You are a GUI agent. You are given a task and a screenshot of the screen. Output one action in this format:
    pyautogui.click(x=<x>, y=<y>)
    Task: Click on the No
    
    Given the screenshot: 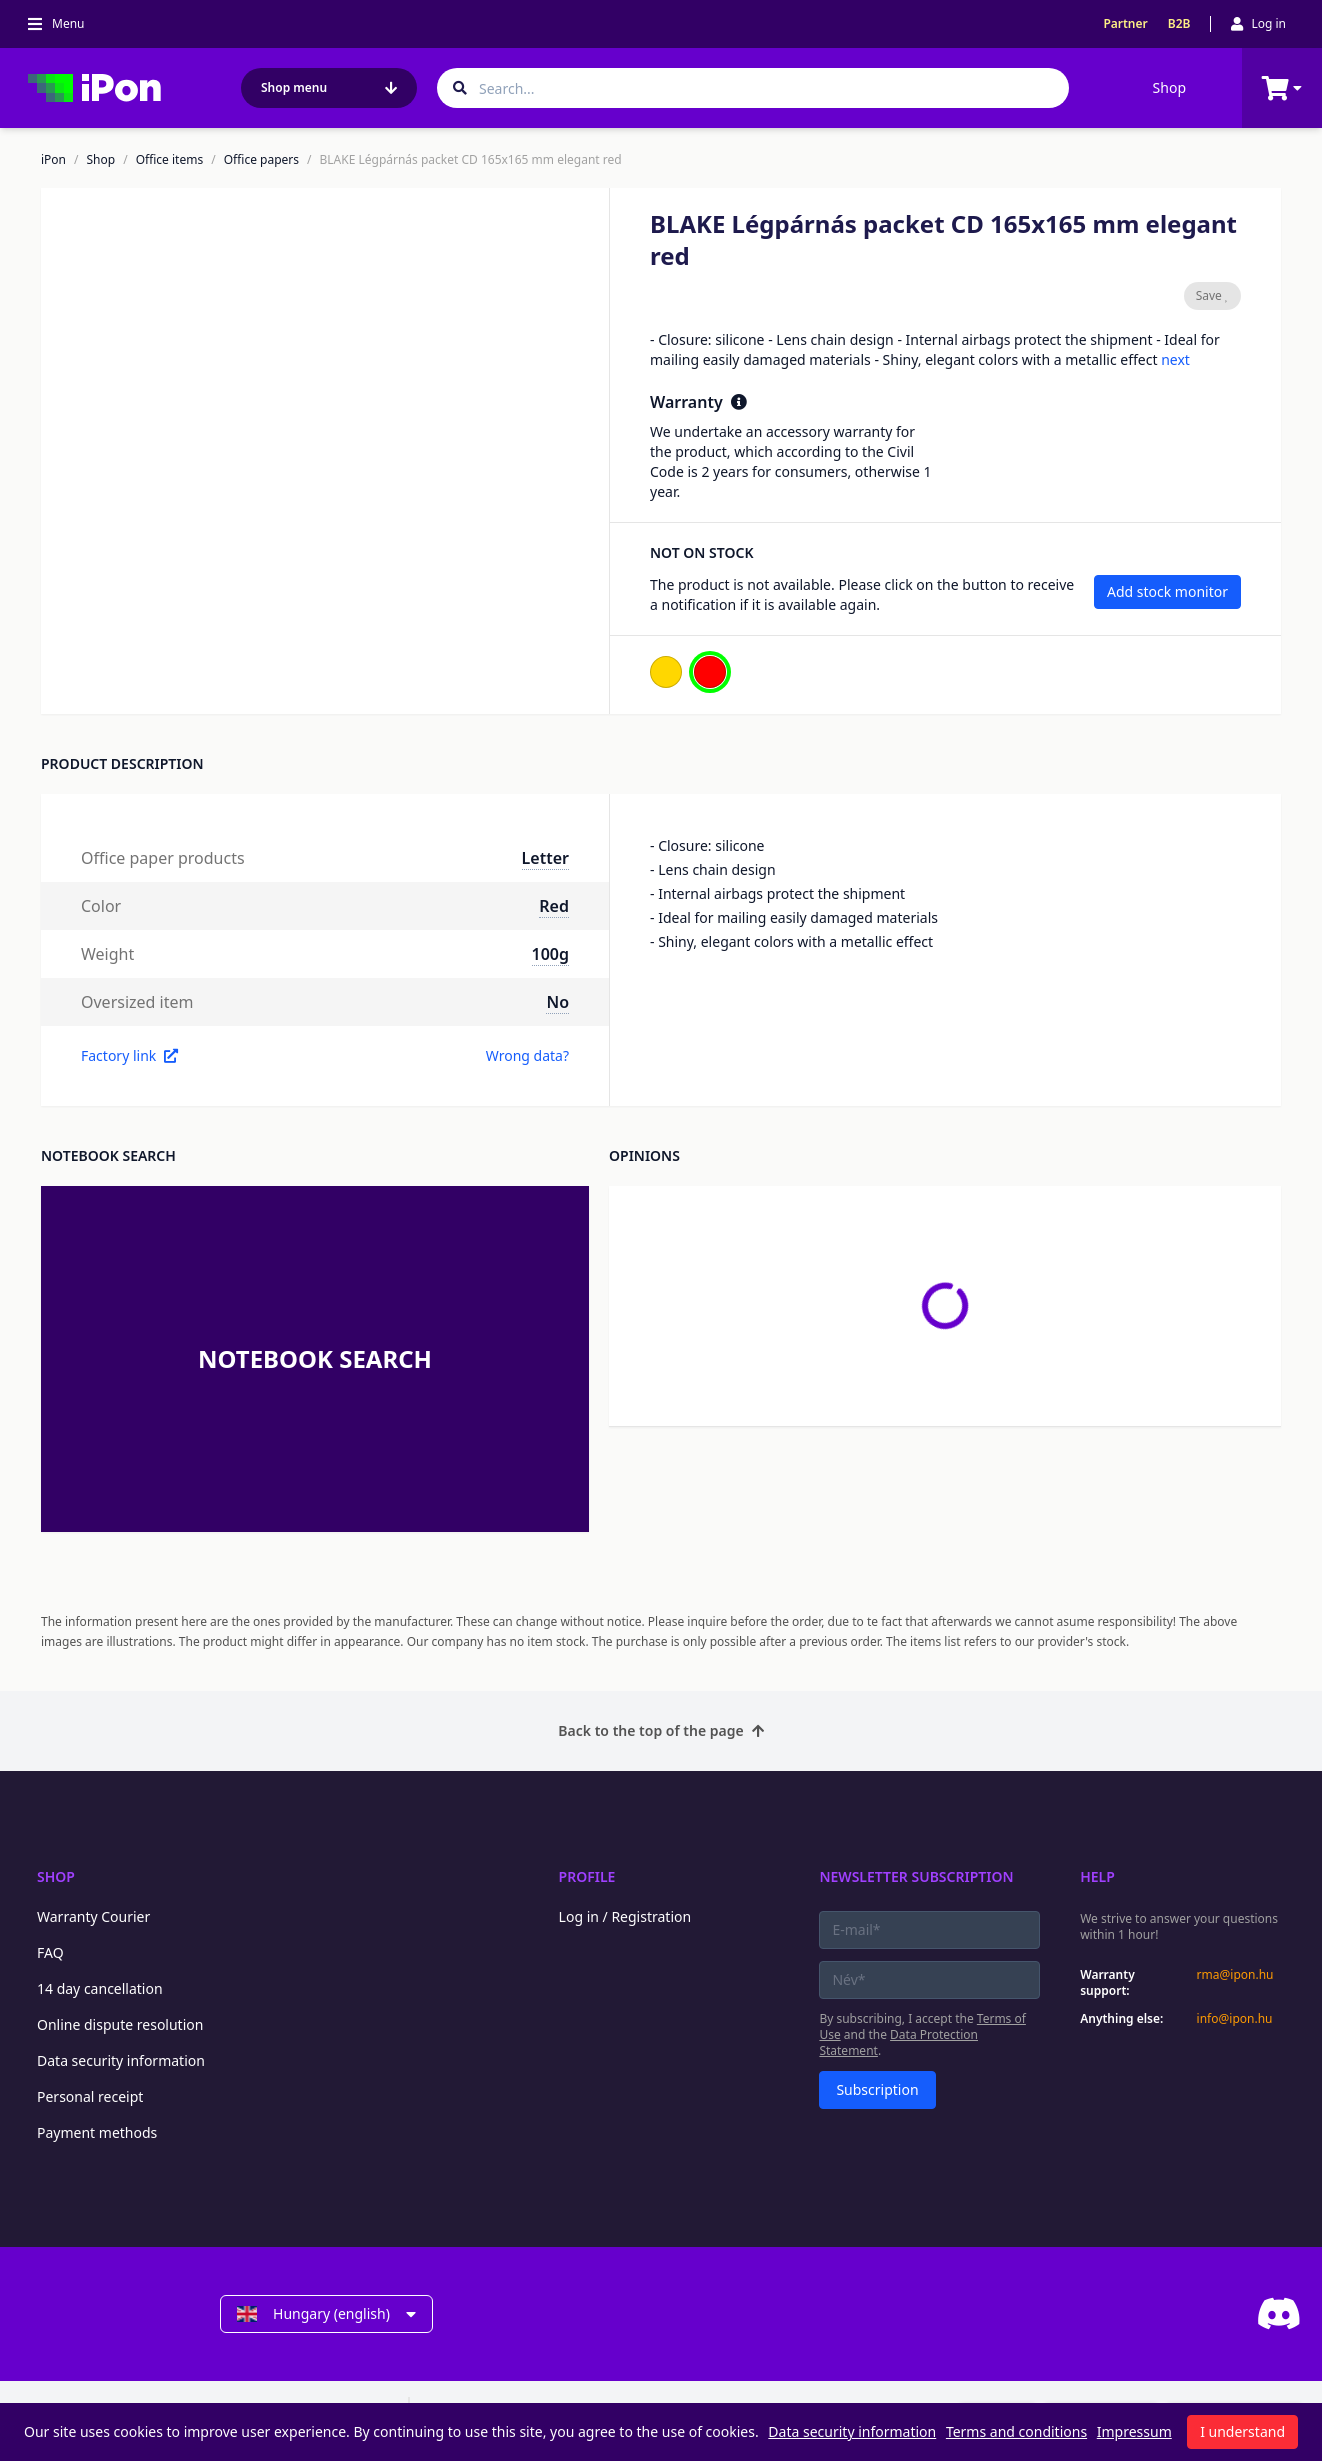 What is the action you would take?
    pyautogui.click(x=557, y=1002)
    